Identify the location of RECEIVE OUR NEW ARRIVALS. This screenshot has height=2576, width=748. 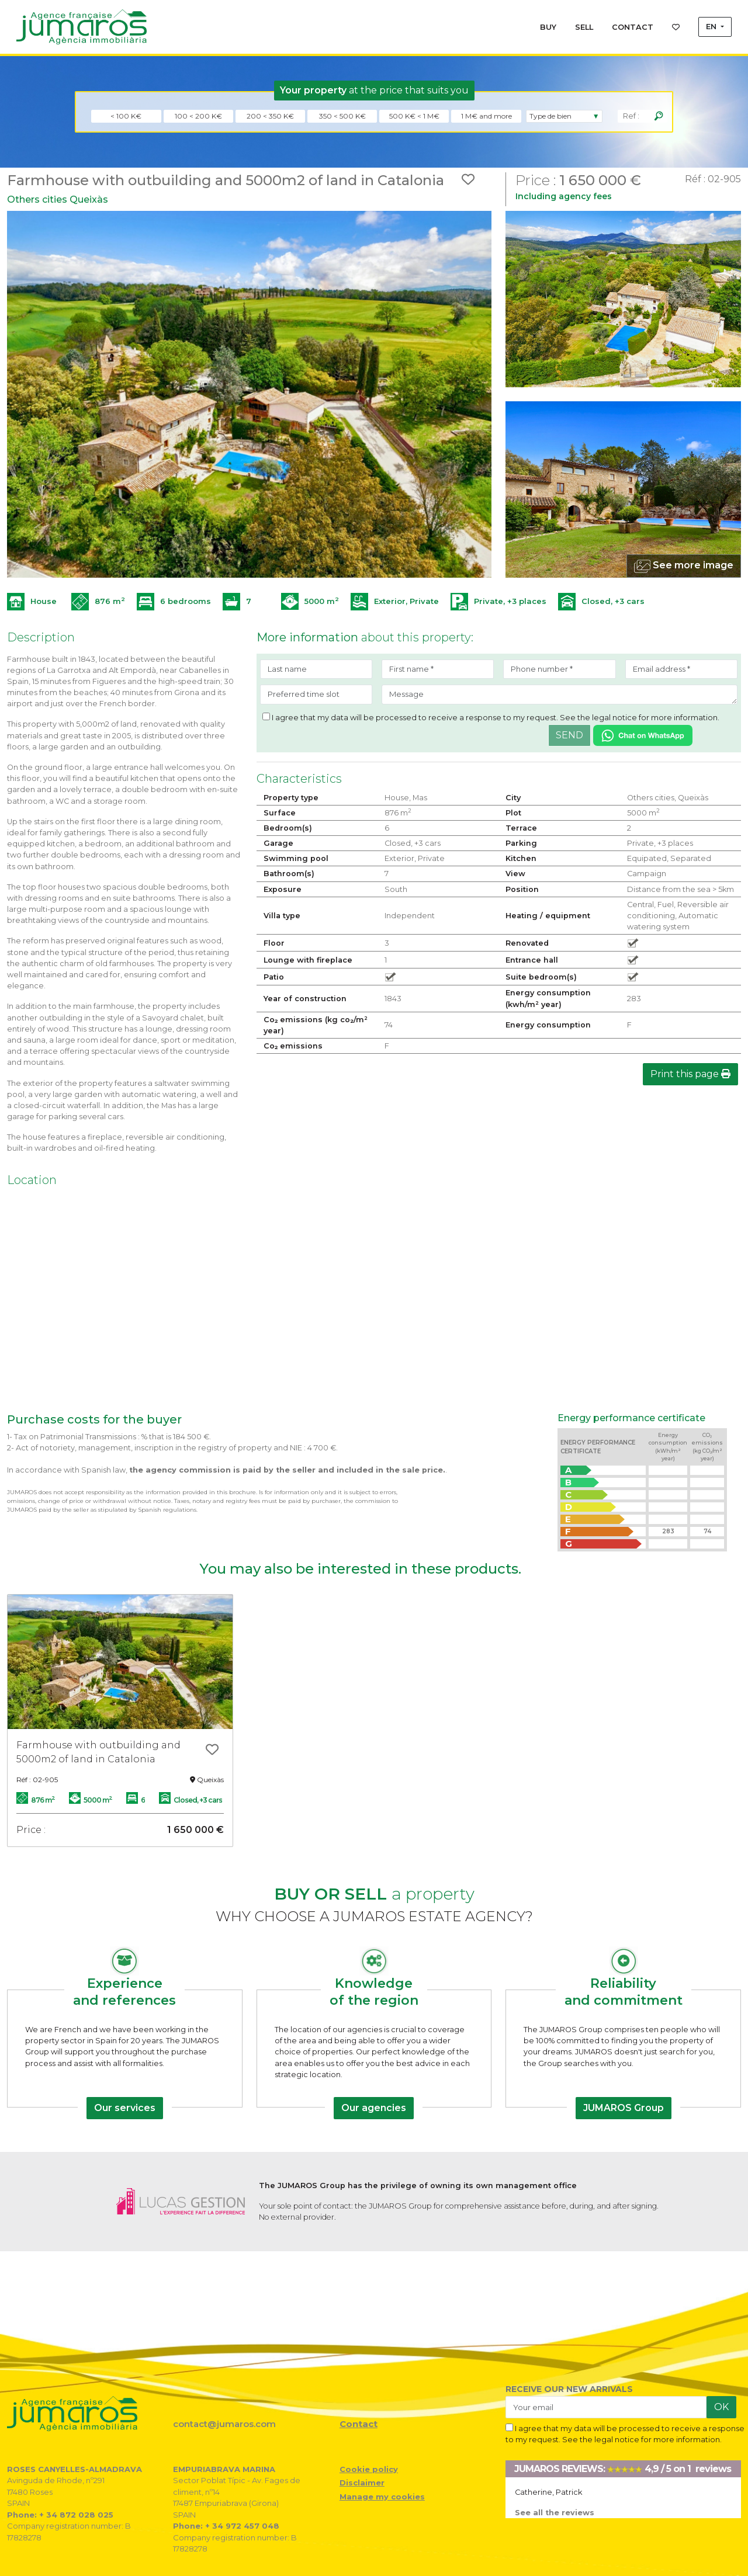
(569, 2389).